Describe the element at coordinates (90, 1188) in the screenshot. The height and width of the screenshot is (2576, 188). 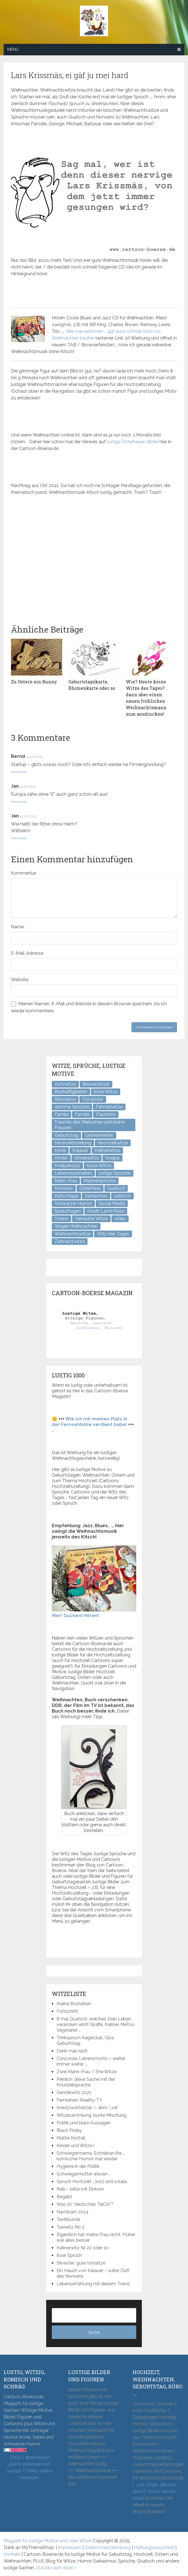
I see `Osterhase [Osterhase (9 Einträge)]` at that location.